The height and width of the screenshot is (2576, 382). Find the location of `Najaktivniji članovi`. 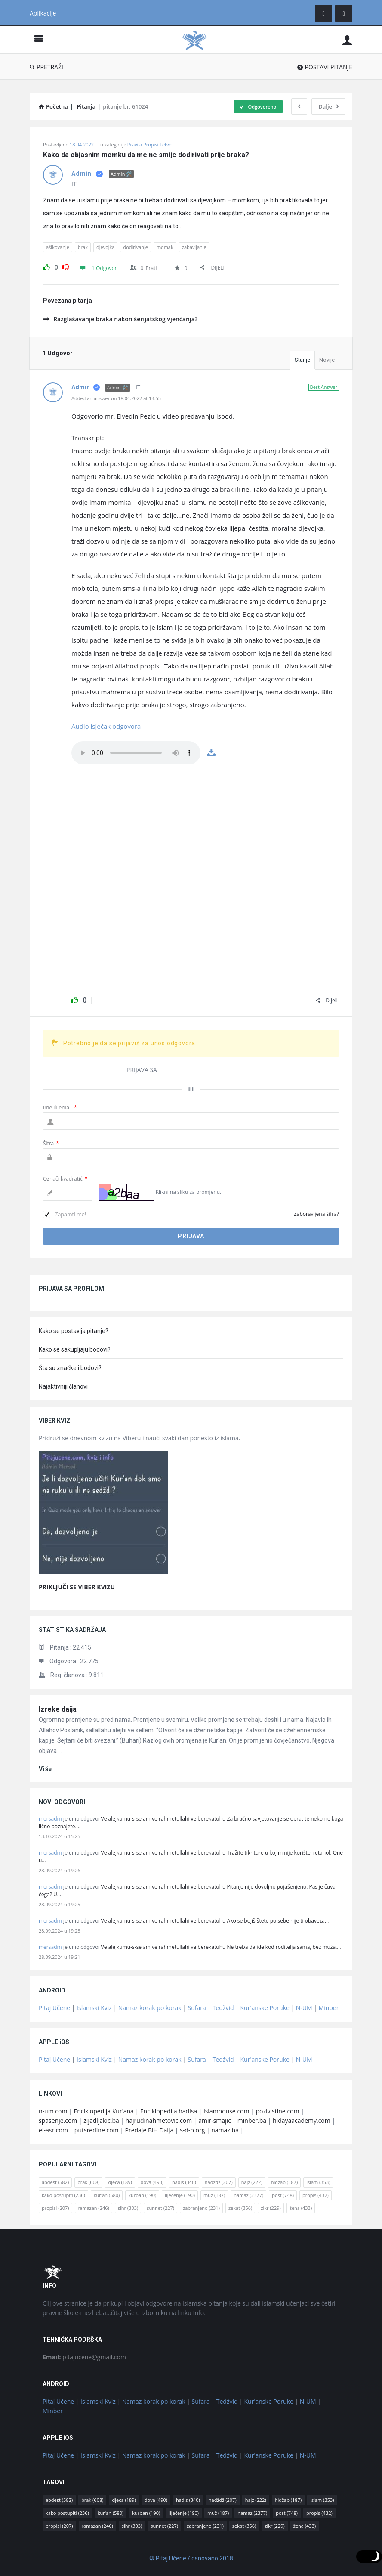

Najaktivniji članovi is located at coordinates (63, 1386).